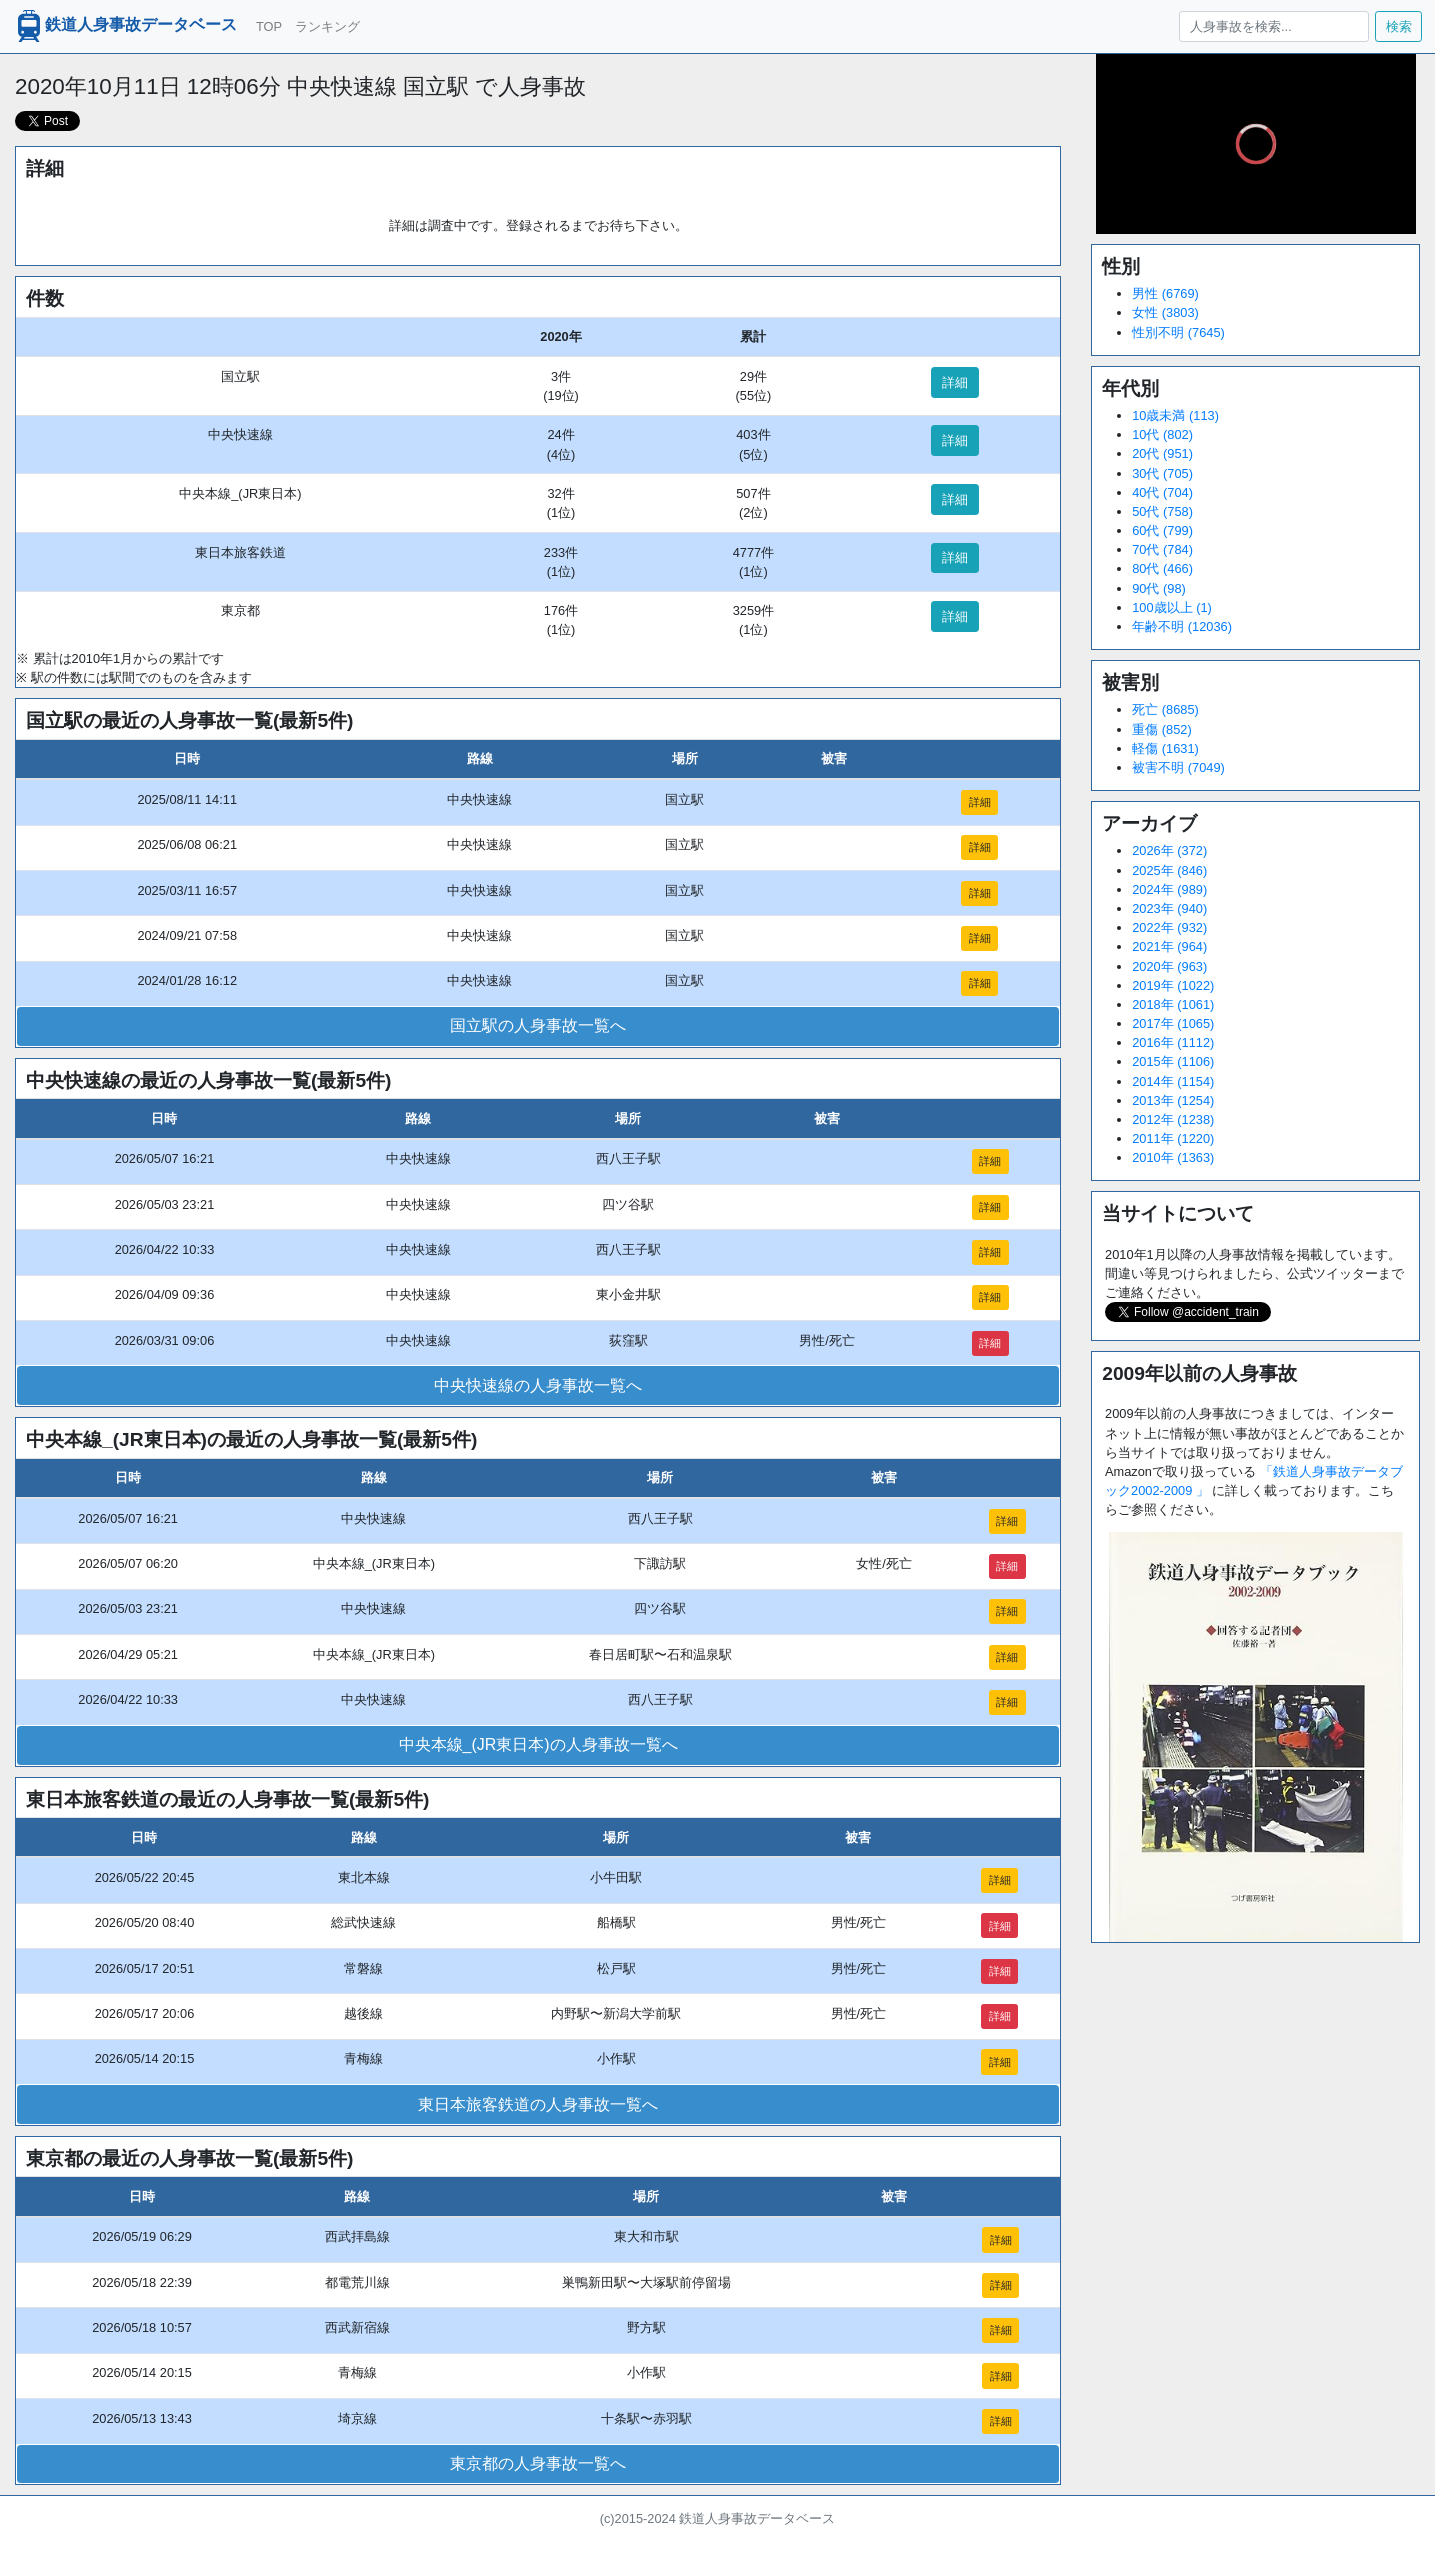 Image resolution: width=1435 pixels, height=2554 pixels. What do you see at coordinates (1169, 966) in the screenshot?
I see `2020年 (963)` at bounding box center [1169, 966].